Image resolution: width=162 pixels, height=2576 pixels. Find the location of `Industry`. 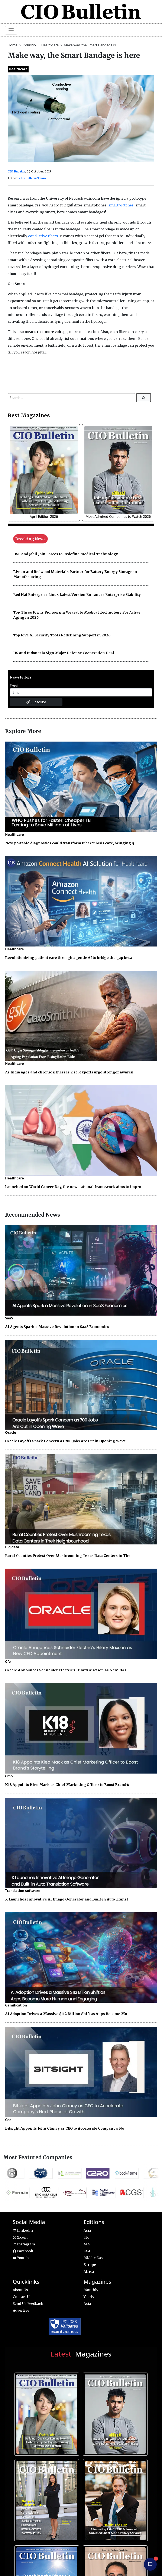

Industry is located at coordinates (30, 45).